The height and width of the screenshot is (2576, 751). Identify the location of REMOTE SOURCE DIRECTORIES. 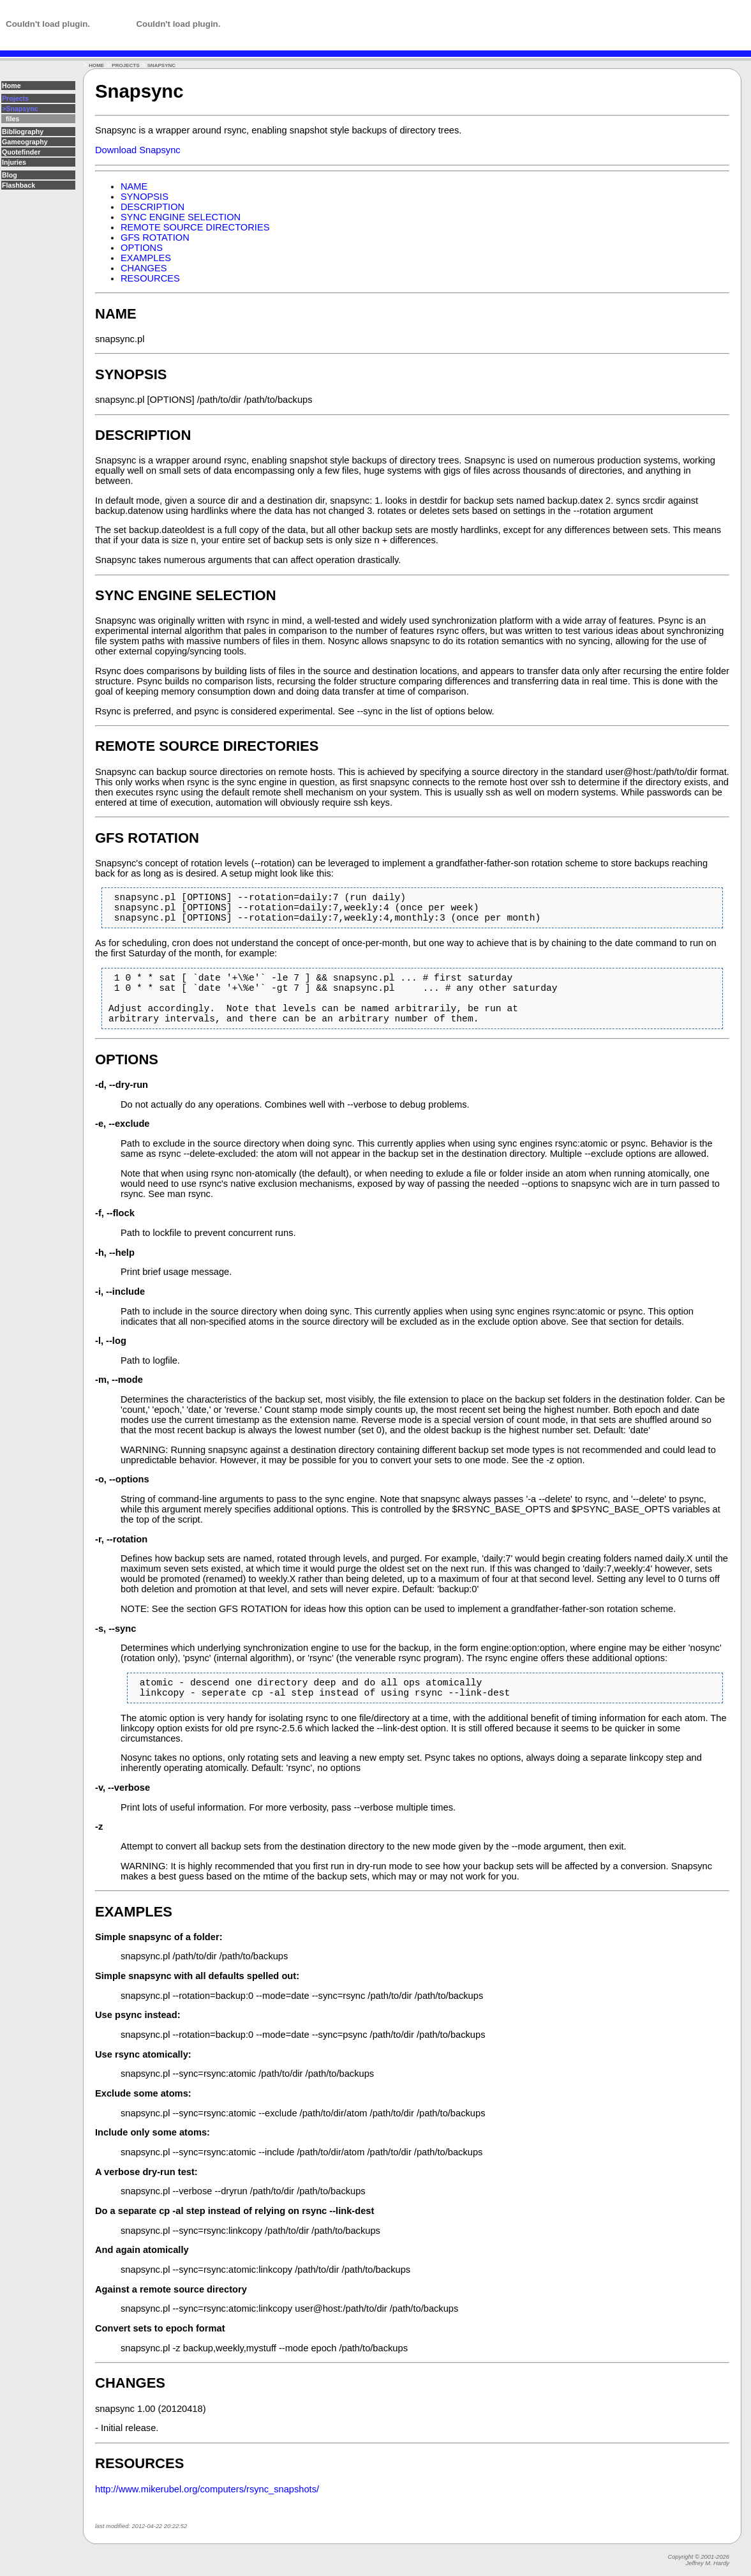
(195, 227).